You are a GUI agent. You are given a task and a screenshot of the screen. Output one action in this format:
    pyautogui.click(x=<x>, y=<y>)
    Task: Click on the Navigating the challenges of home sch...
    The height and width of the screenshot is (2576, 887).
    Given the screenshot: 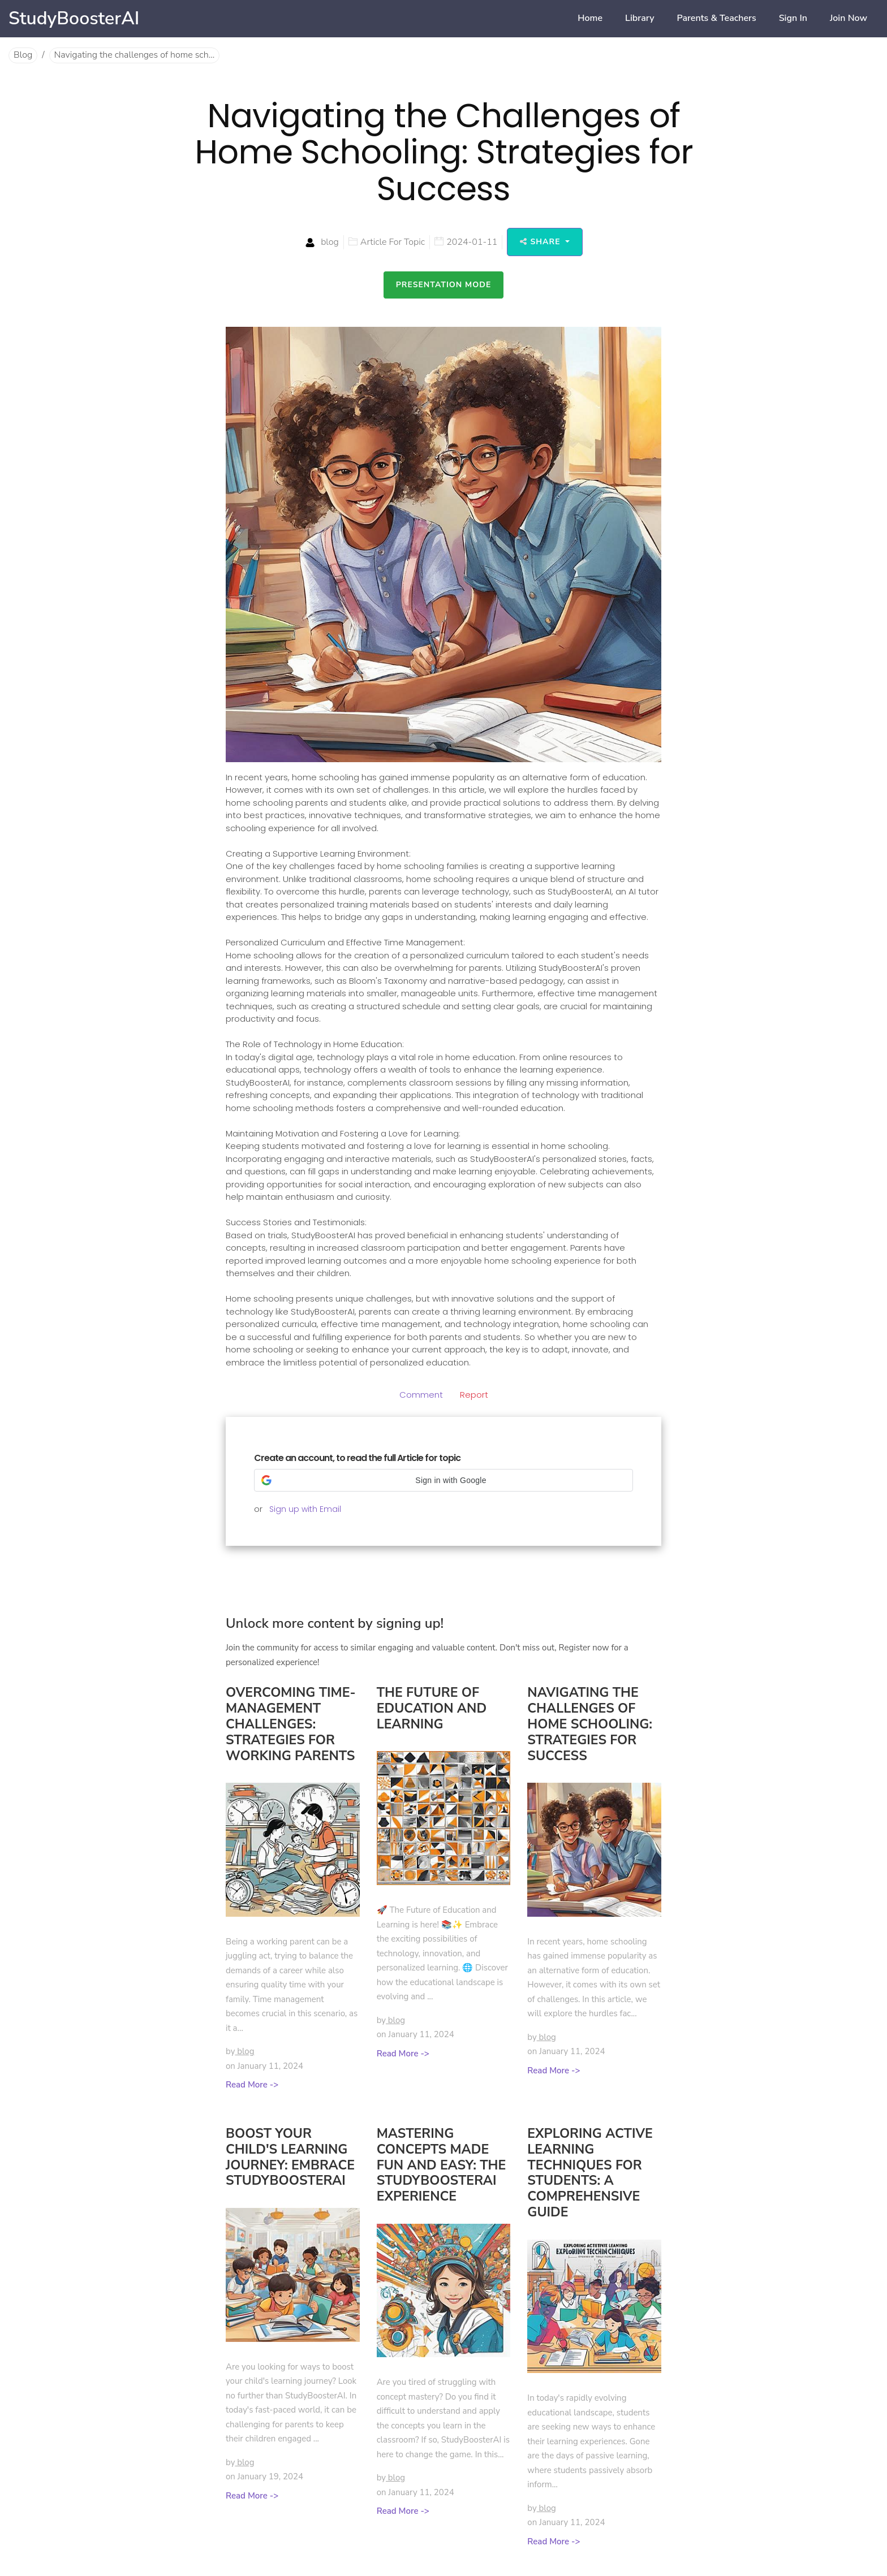 What is the action you would take?
    pyautogui.click(x=134, y=55)
    